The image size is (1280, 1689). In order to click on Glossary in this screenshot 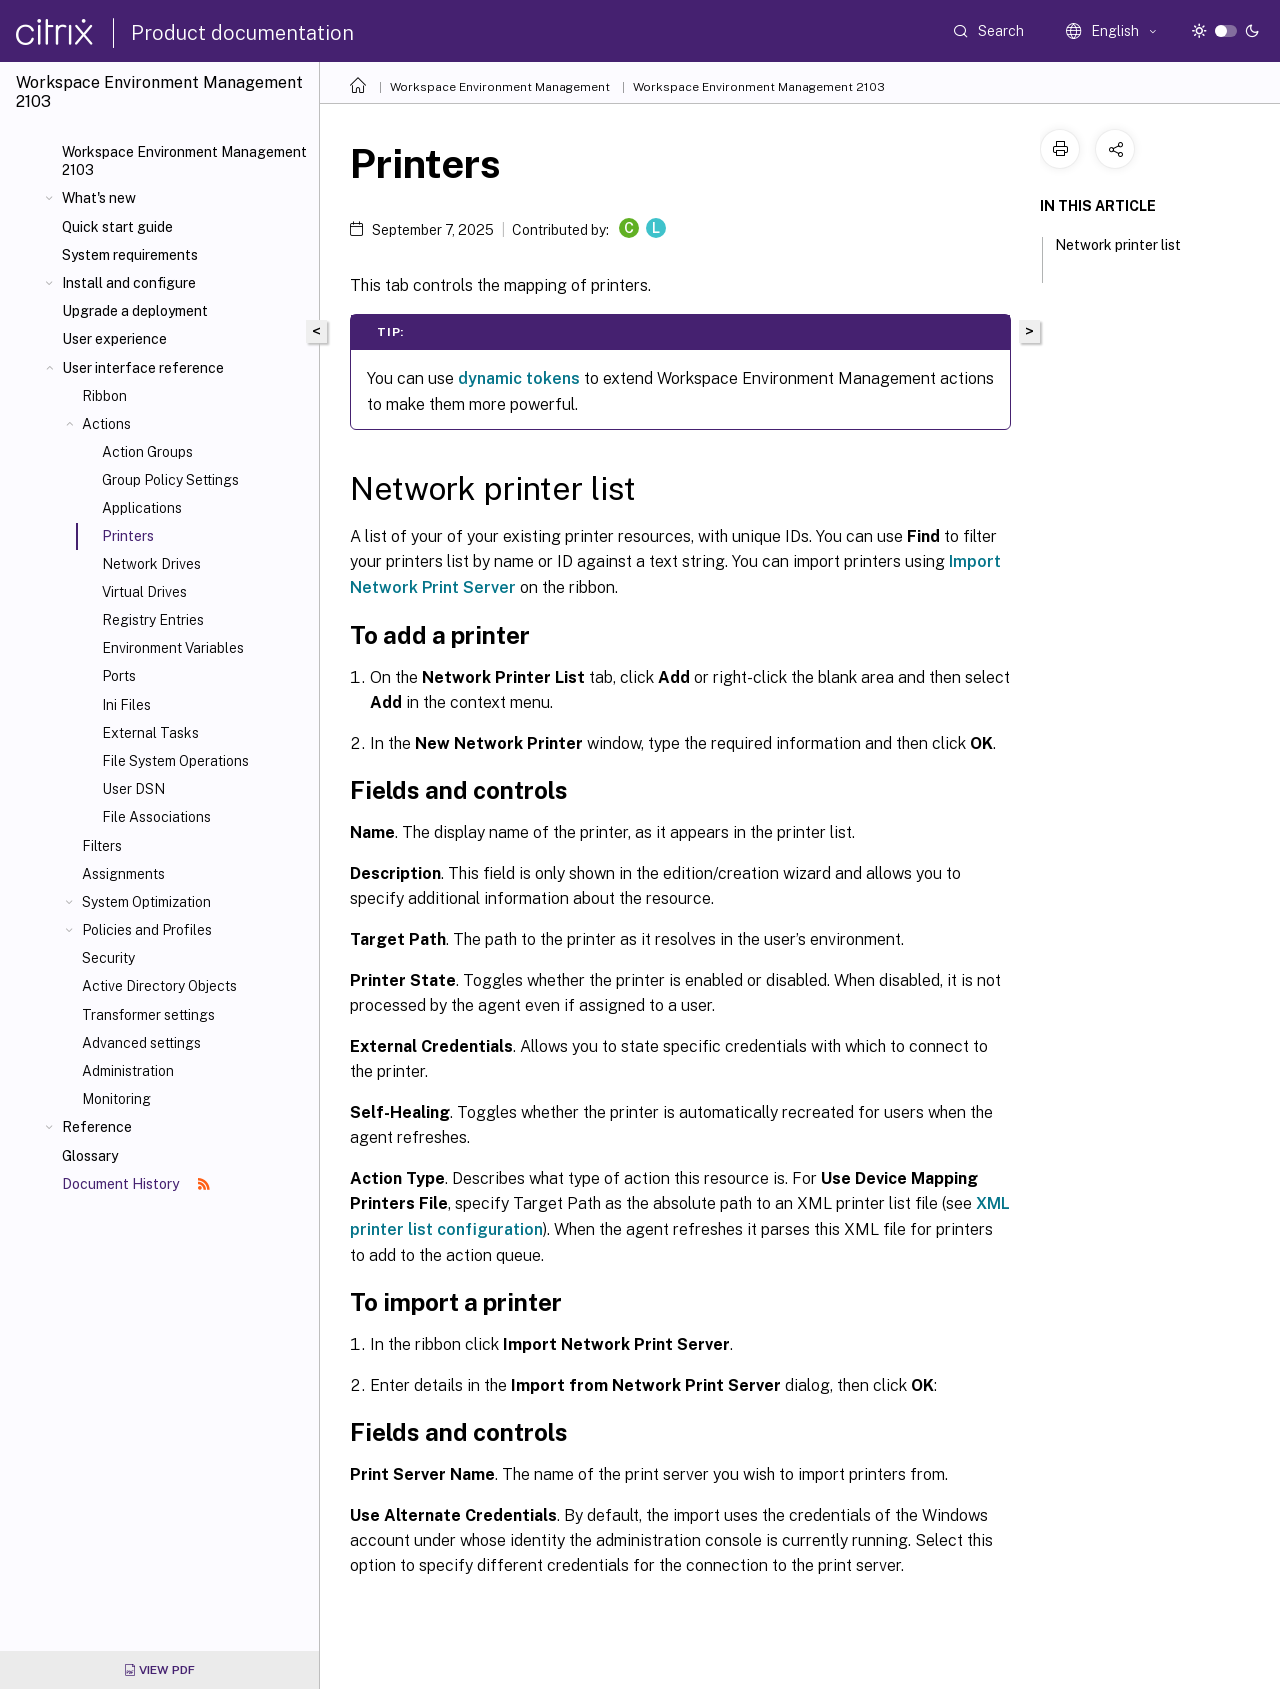, I will do `click(90, 1156)`.